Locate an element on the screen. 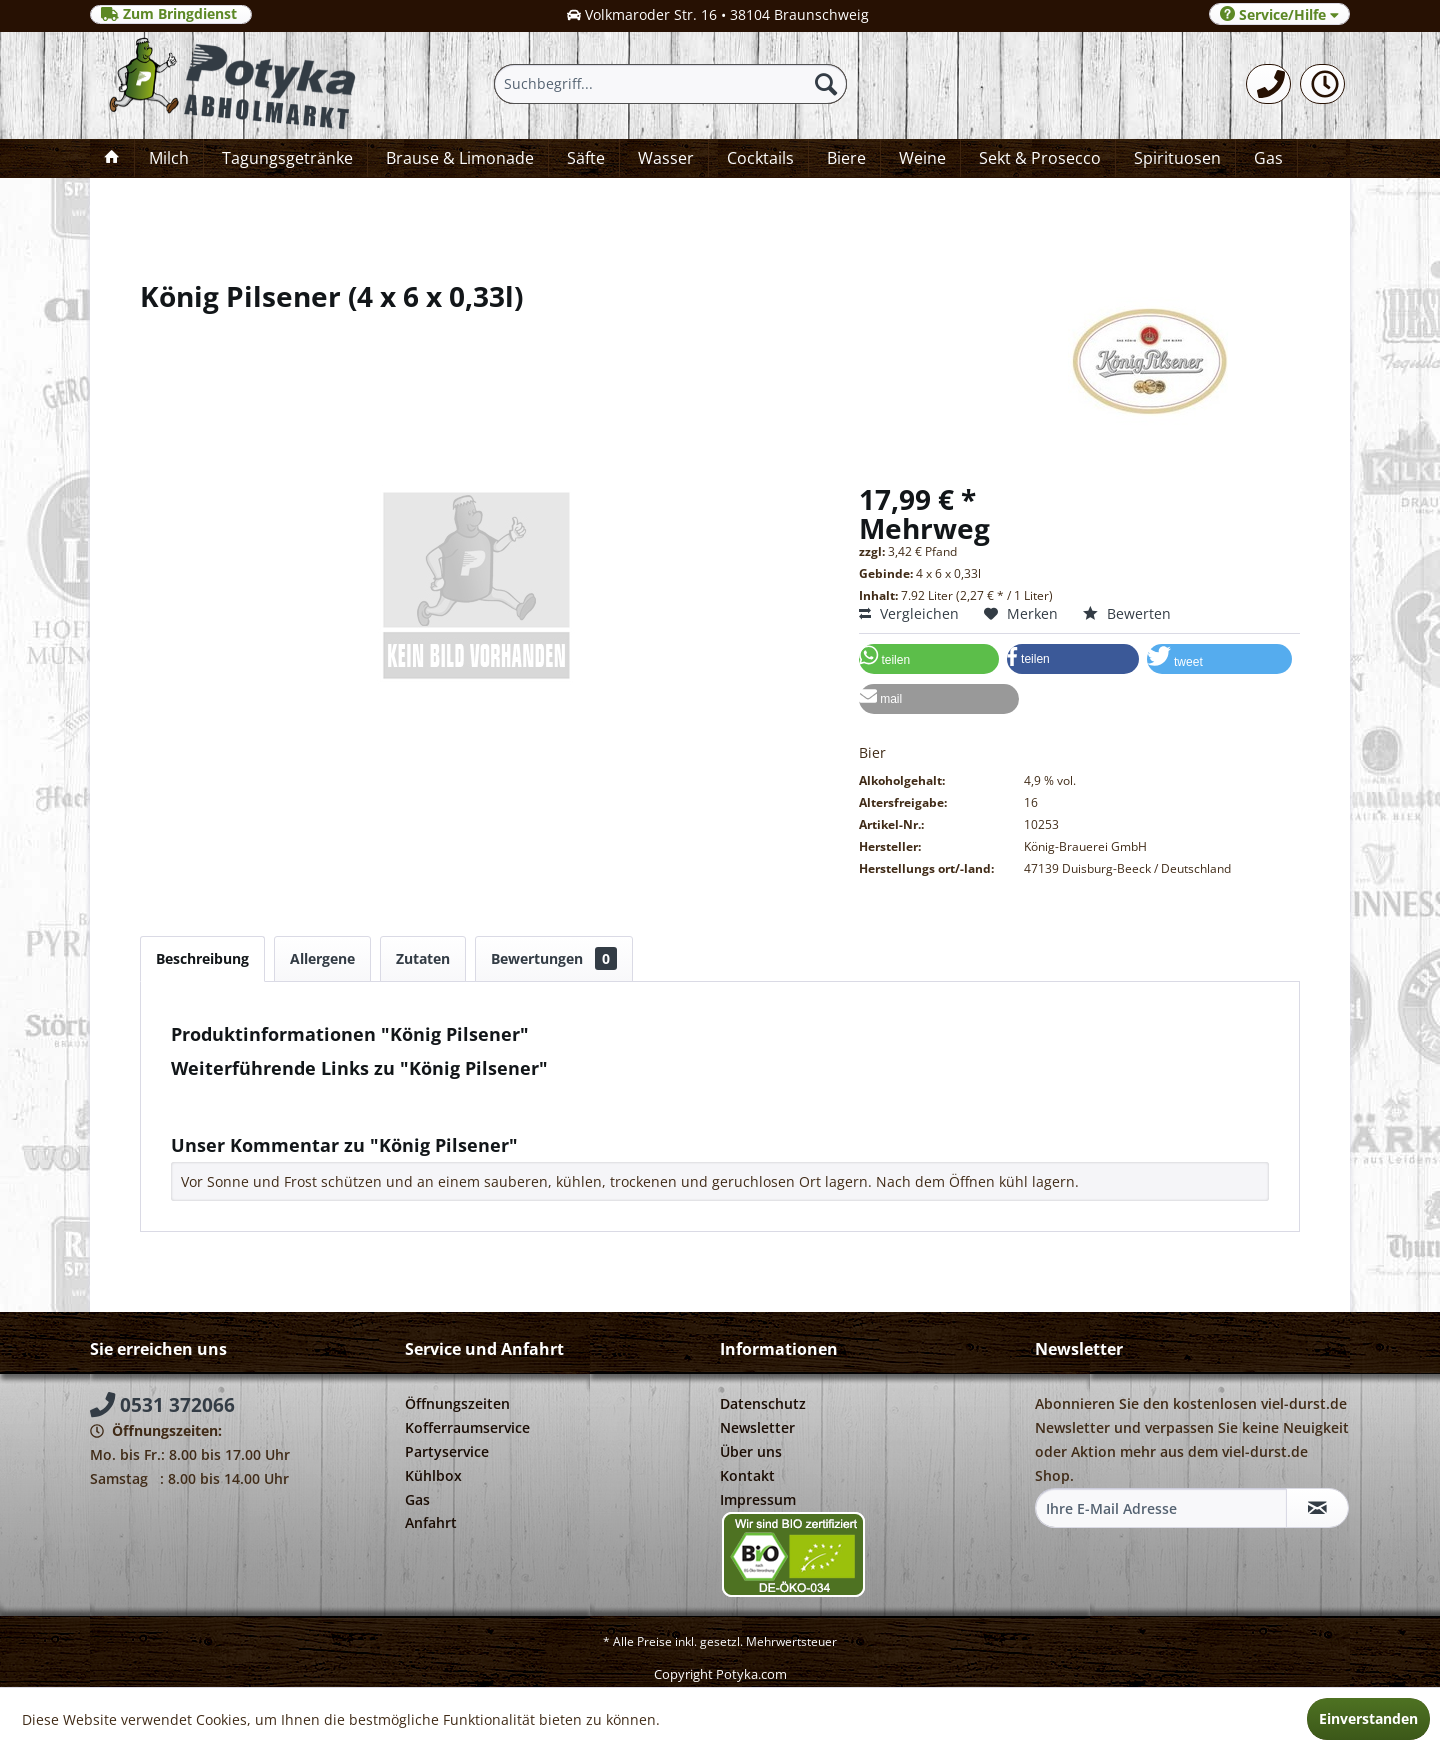 The width and height of the screenshot is (1440, 1751). Öffnungszeiten is located at coordinates (457, 1403).